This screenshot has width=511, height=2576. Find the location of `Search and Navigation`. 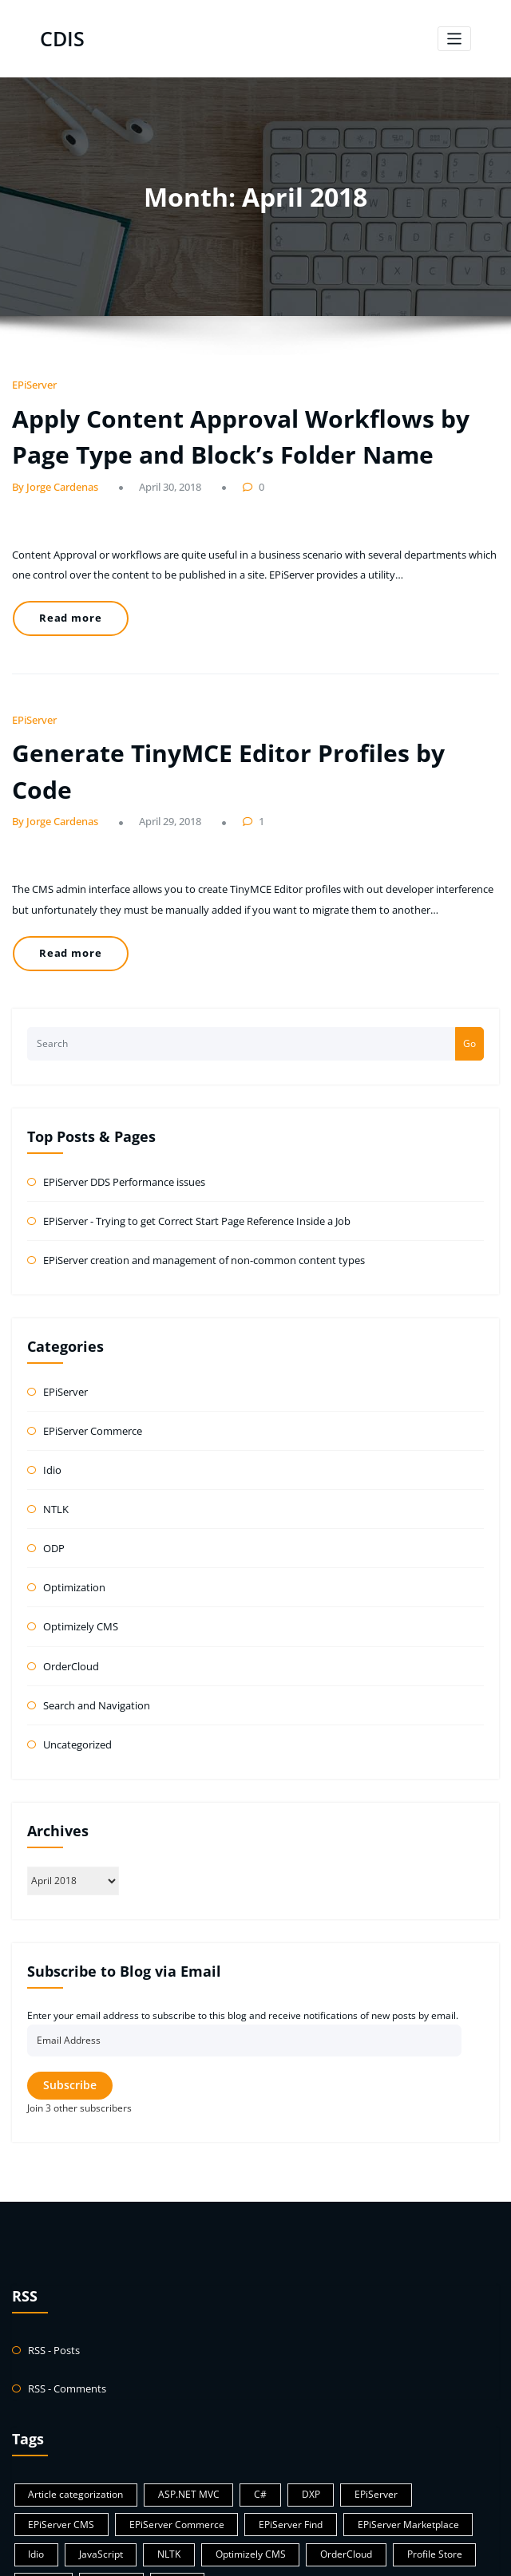

Search and Navigation is located at coordinates (93, 1599).